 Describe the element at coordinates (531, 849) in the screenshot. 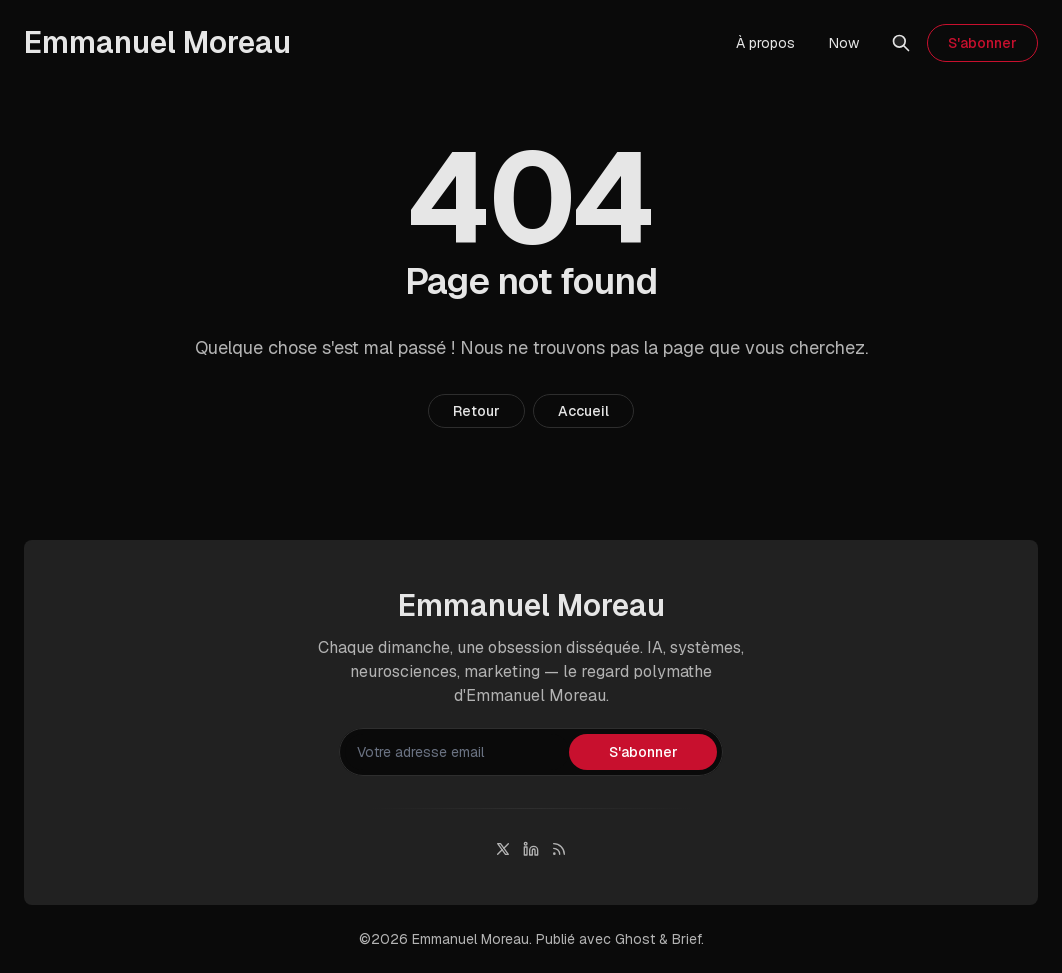

I see `[Linkedin]` at that location.